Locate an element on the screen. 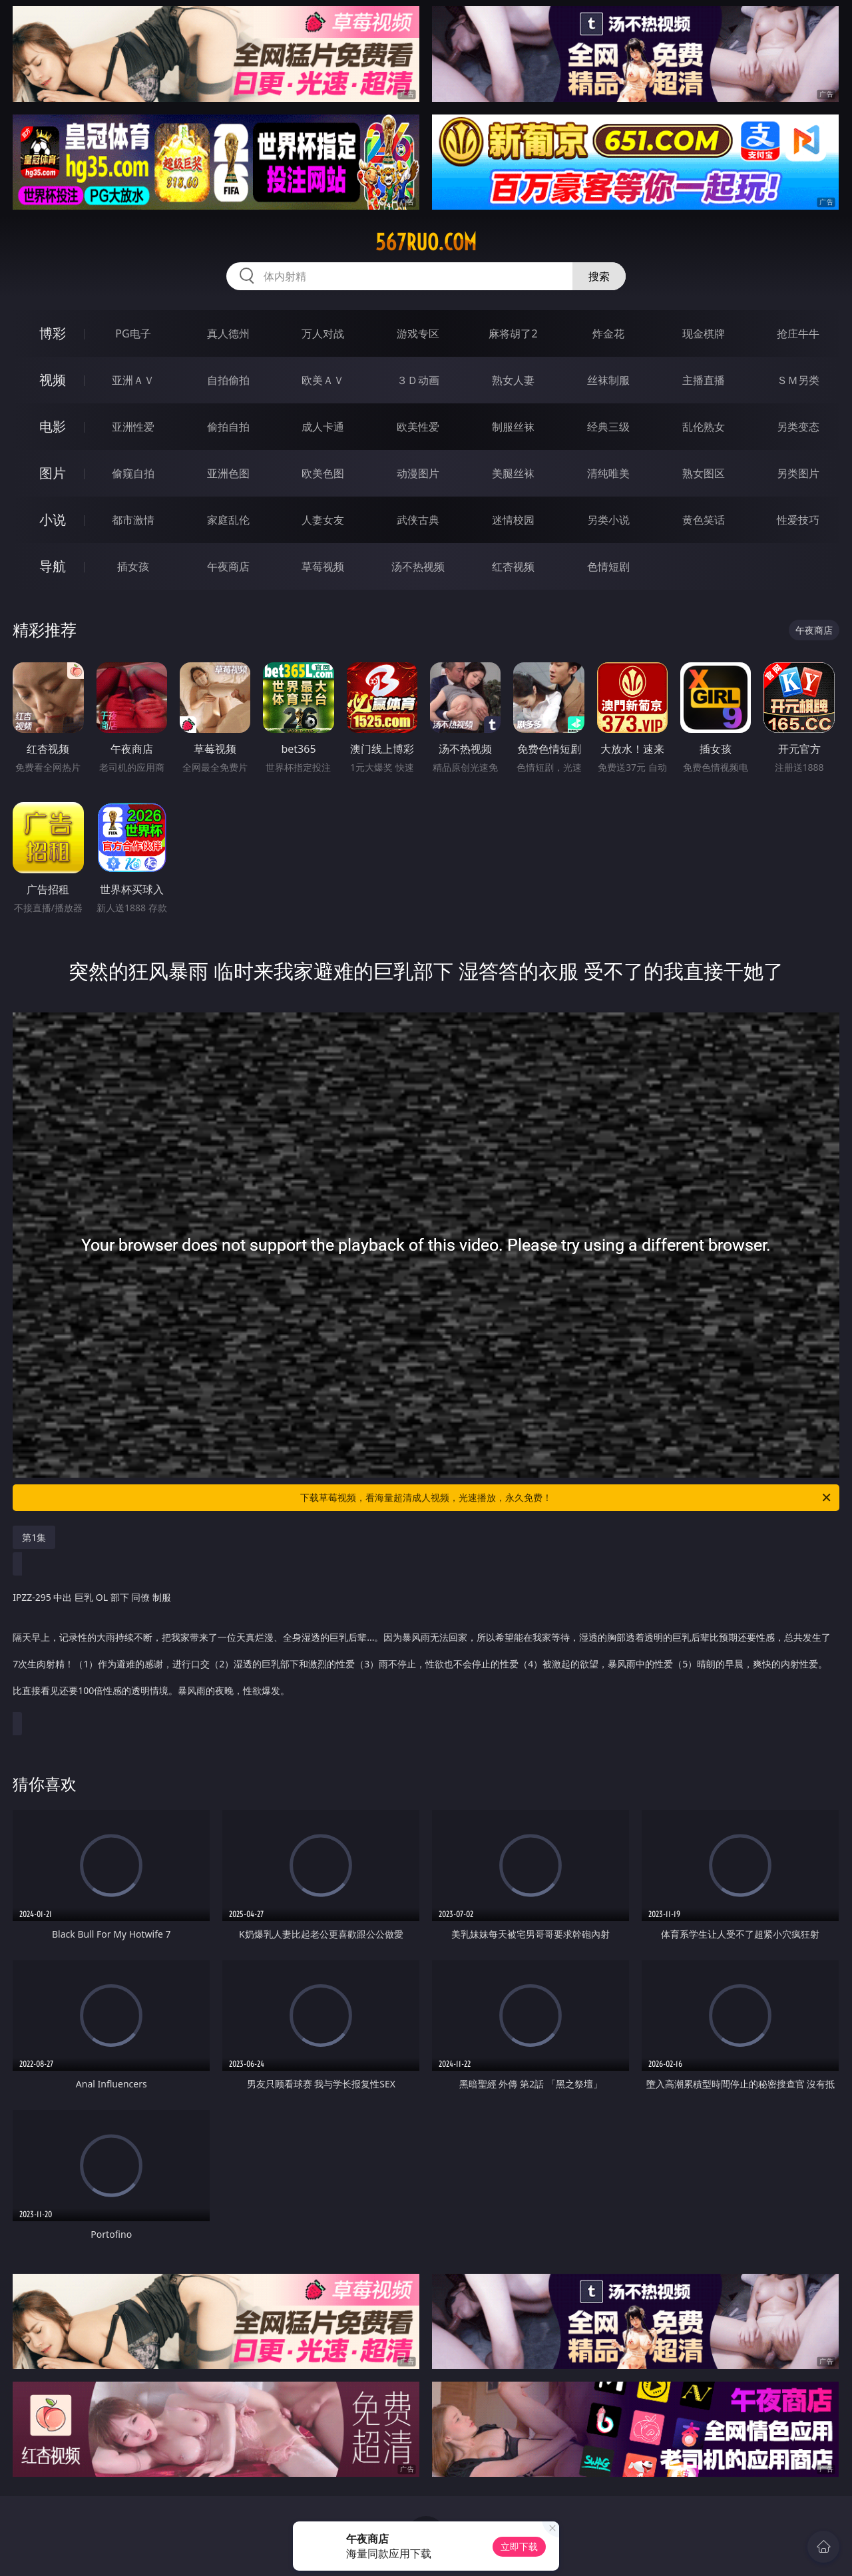  游戏专区 is located at coordinates (418, 333).